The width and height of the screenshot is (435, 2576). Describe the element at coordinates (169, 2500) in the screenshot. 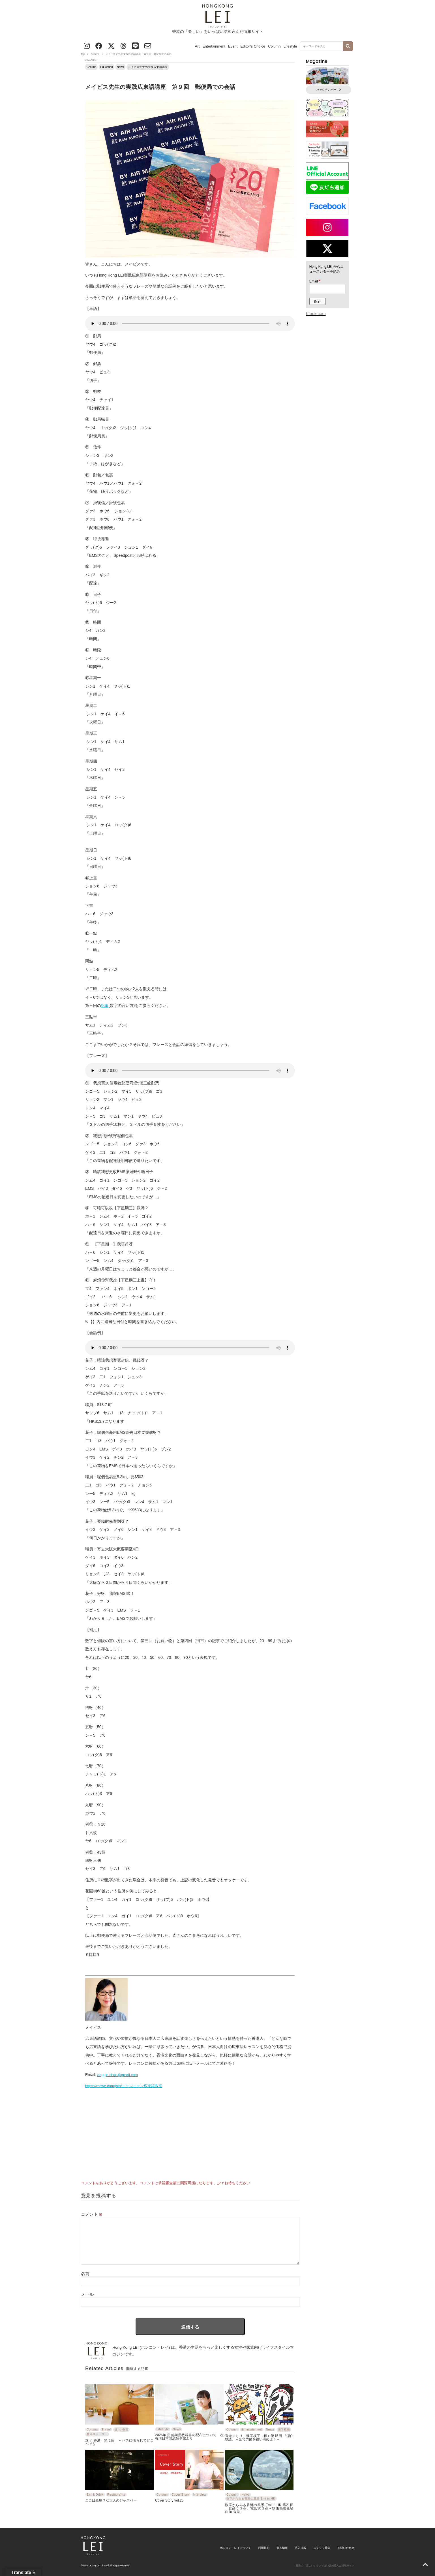

I see `Cover Story vol.25` at that location.